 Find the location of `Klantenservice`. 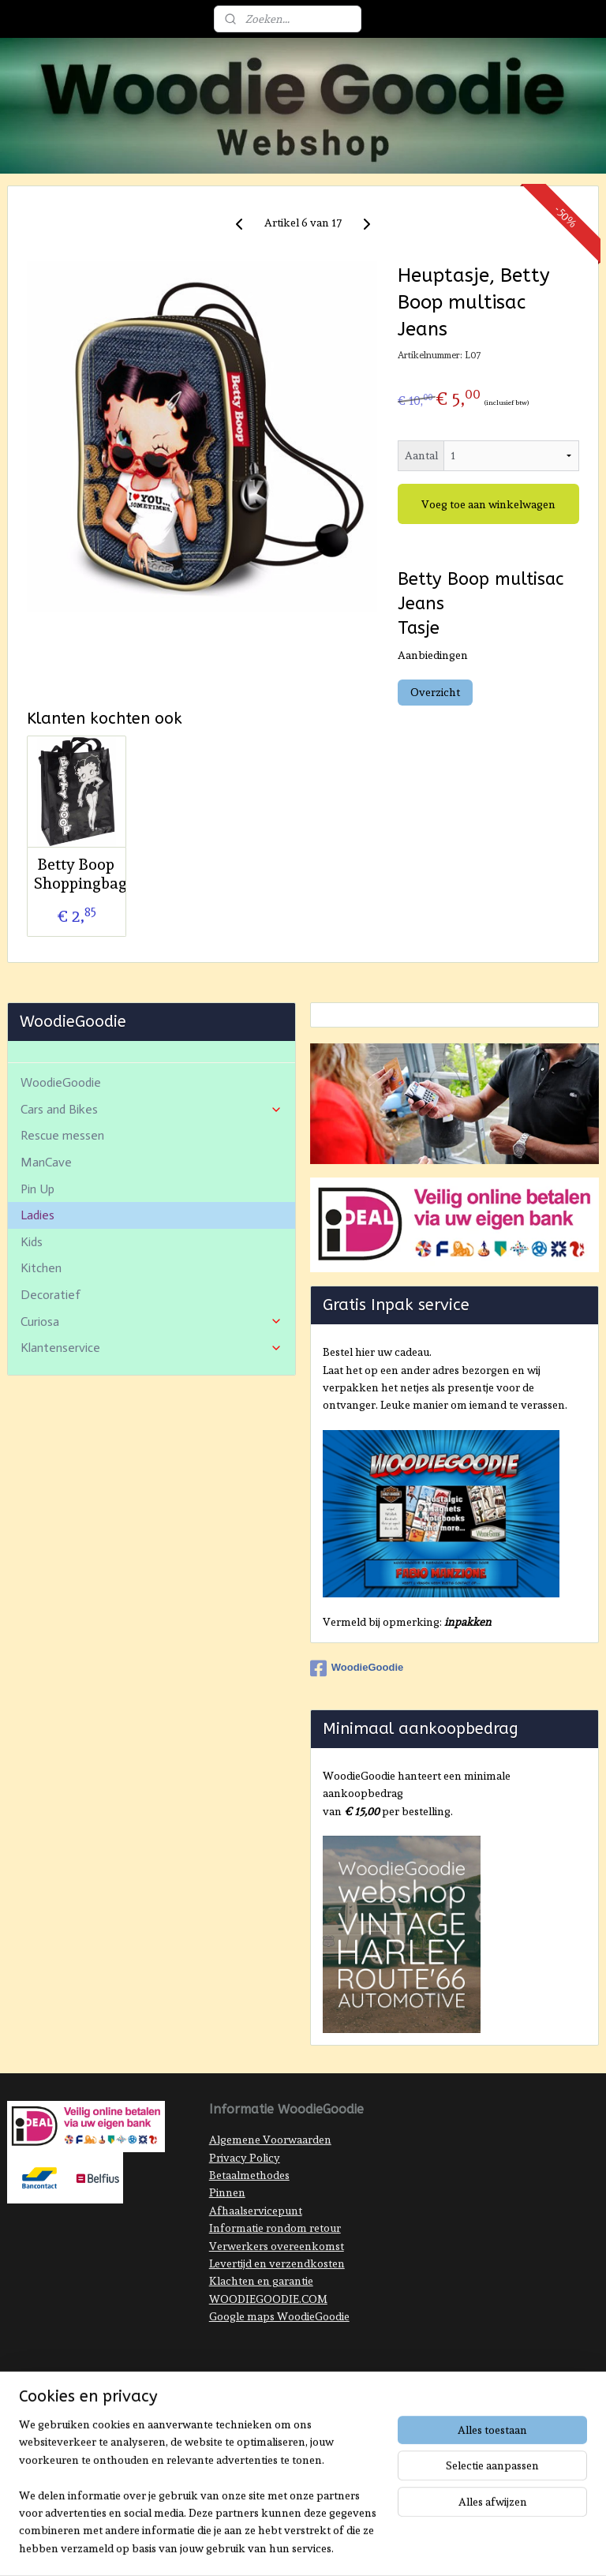

Klantenservice is located at coordinates (152, 1347).